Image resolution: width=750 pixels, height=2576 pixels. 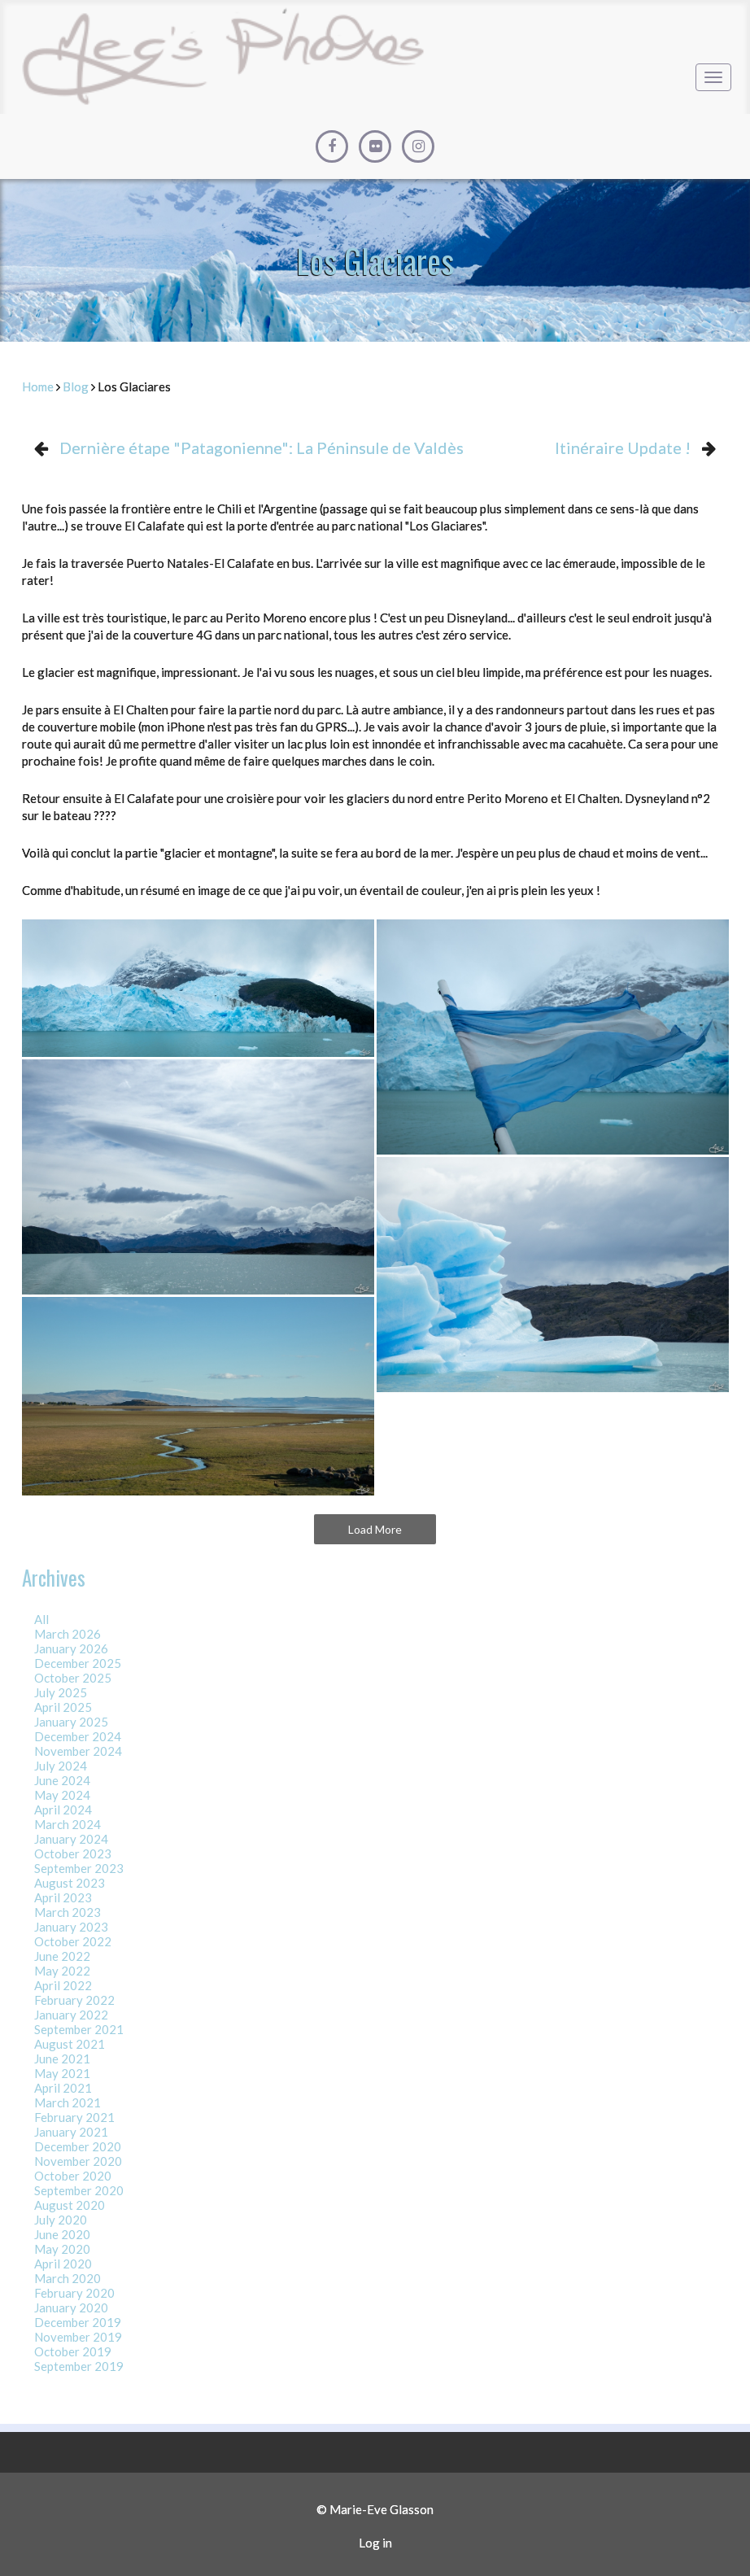 What do you see at coordinates (77, 1663) in the screenshot?
I see `December 2025` at bounding box center [77, 1663].